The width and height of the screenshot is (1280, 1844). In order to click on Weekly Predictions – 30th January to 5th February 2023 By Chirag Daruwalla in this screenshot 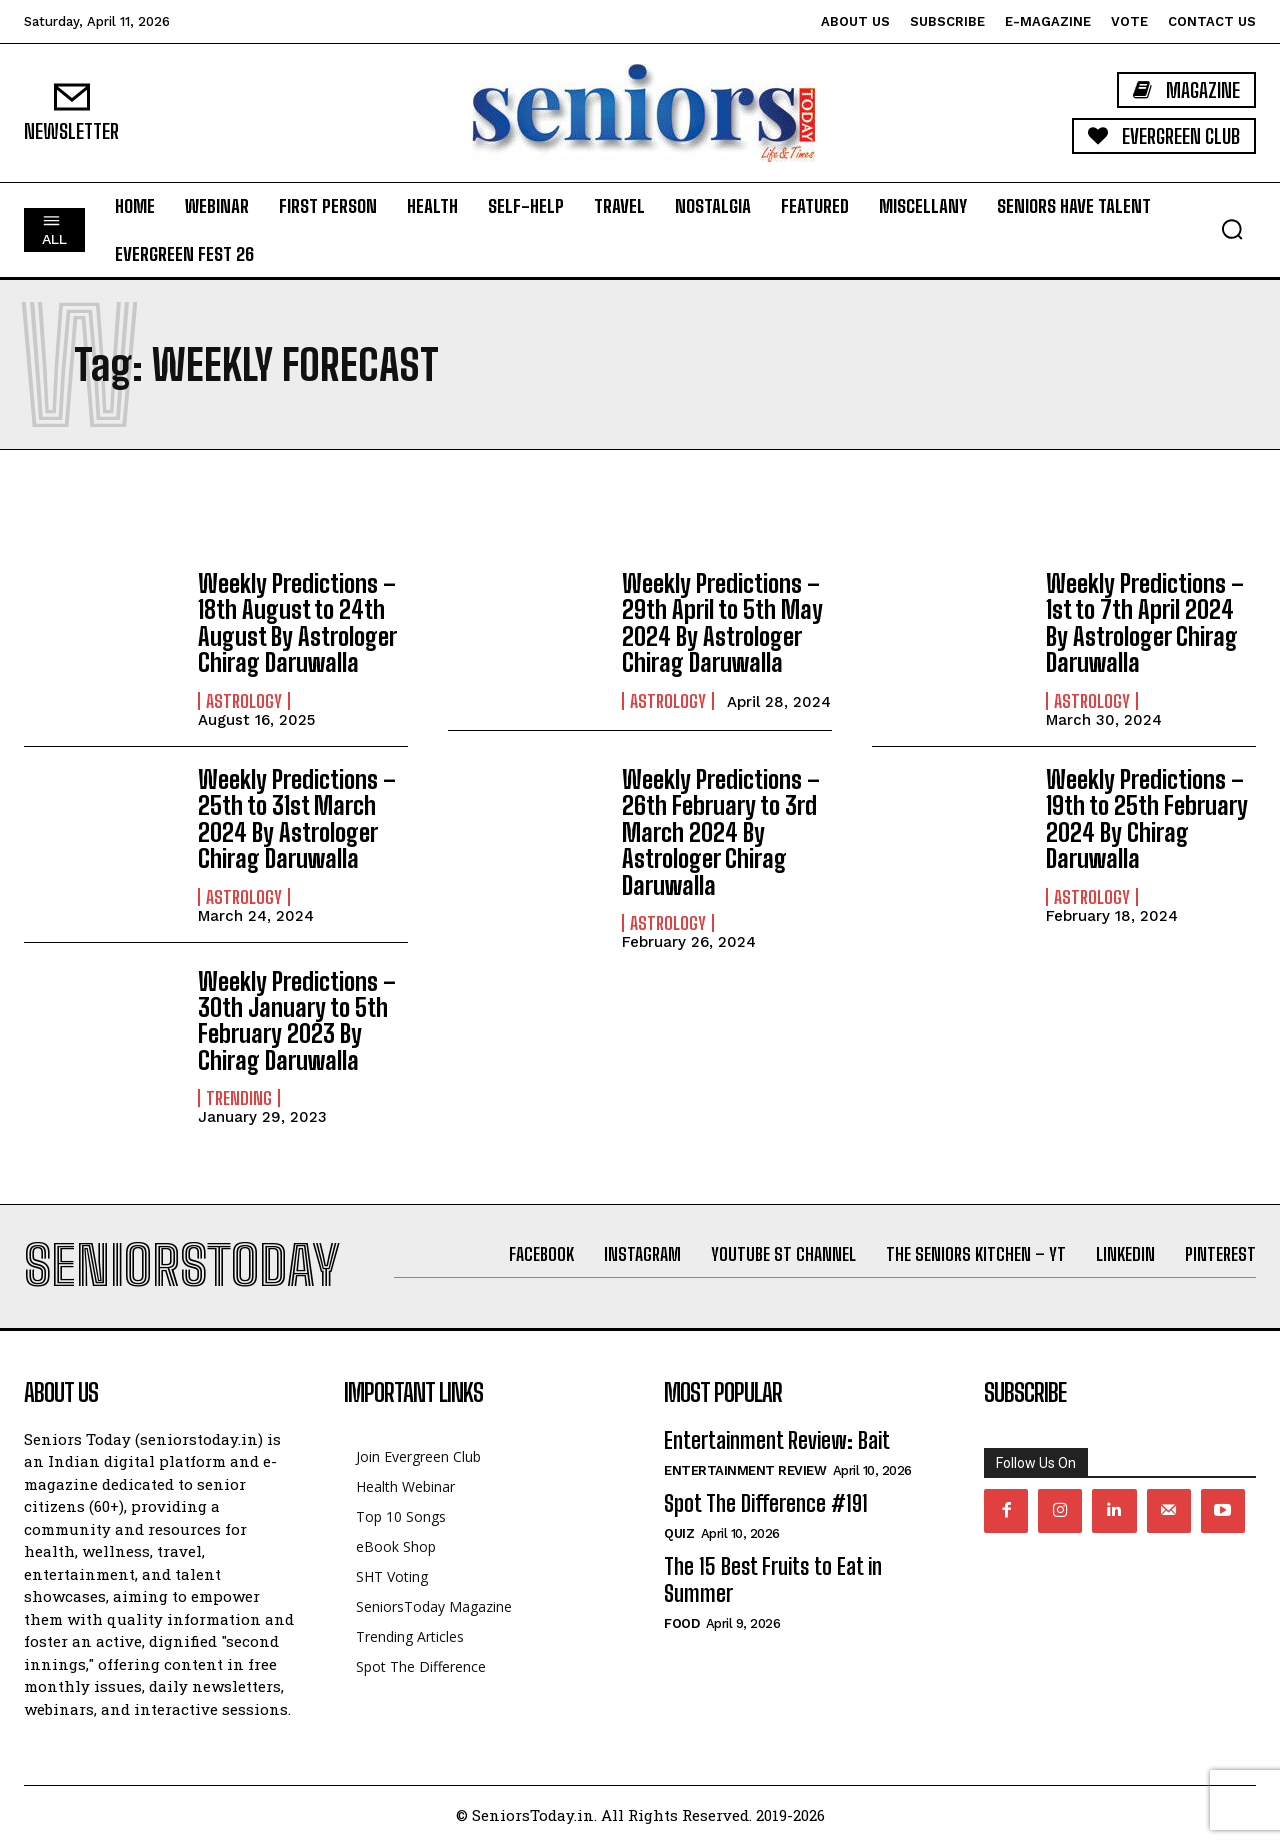, I will do `click(297, 1021)`.